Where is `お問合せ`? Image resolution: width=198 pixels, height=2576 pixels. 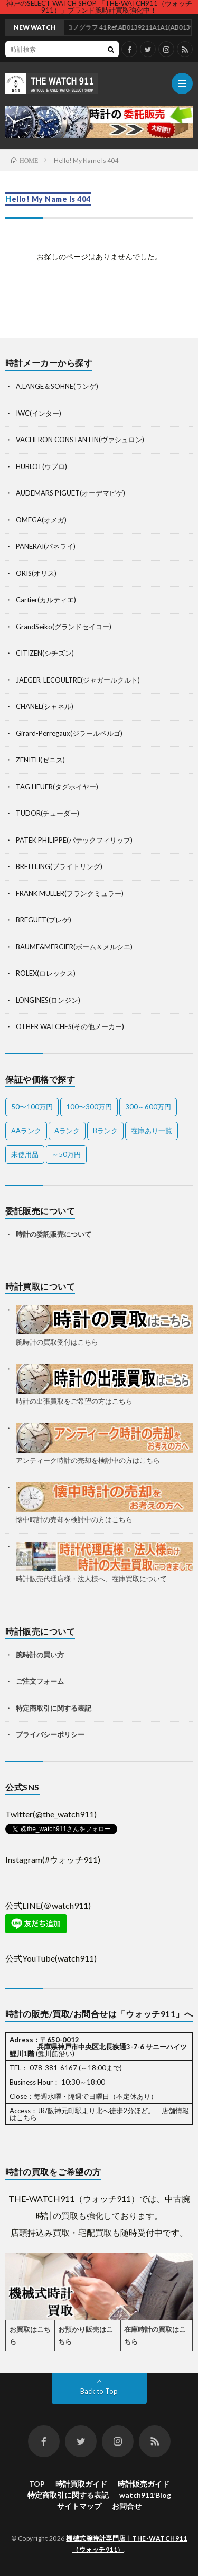
お問合せ is located at coordinates (127, 2506).